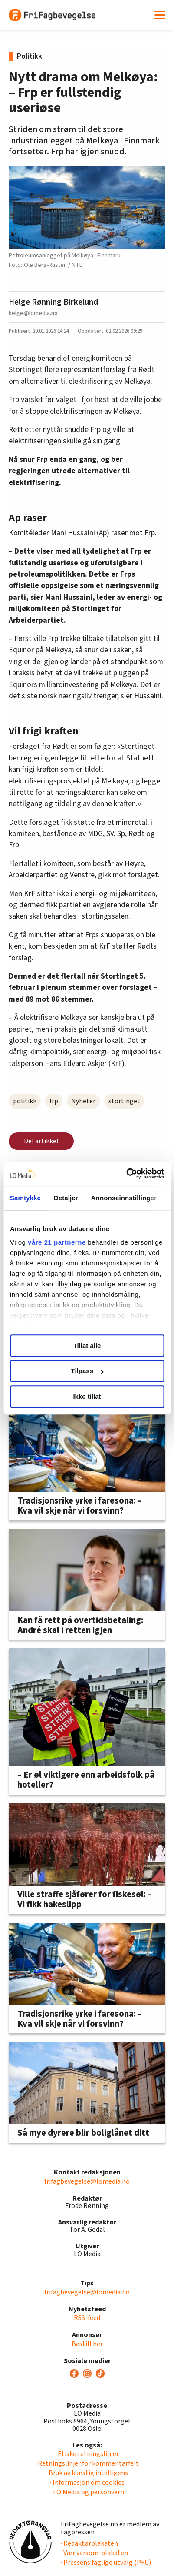  What do you see at coordinates (87, 1345) in the screenshot?
I see `Tillat alle` at bounding box center [87, 1345].